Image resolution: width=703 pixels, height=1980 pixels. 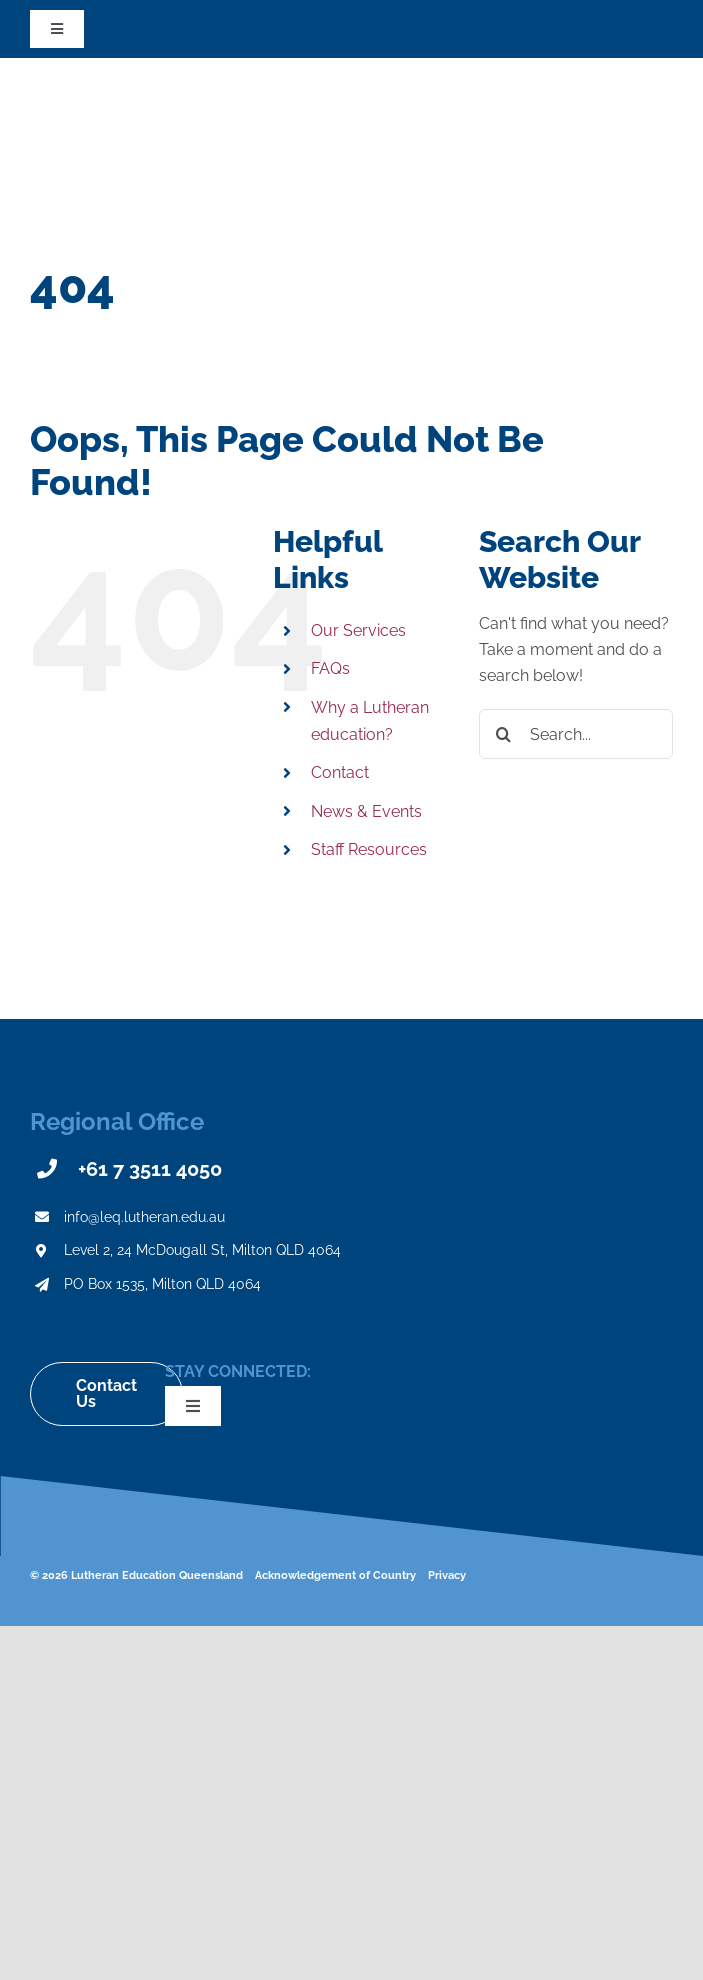 What do you see at coordinates (335, 1575) in the screenshot?
I see `Acknowledgement of Country` at bounding box center [335, 1575].